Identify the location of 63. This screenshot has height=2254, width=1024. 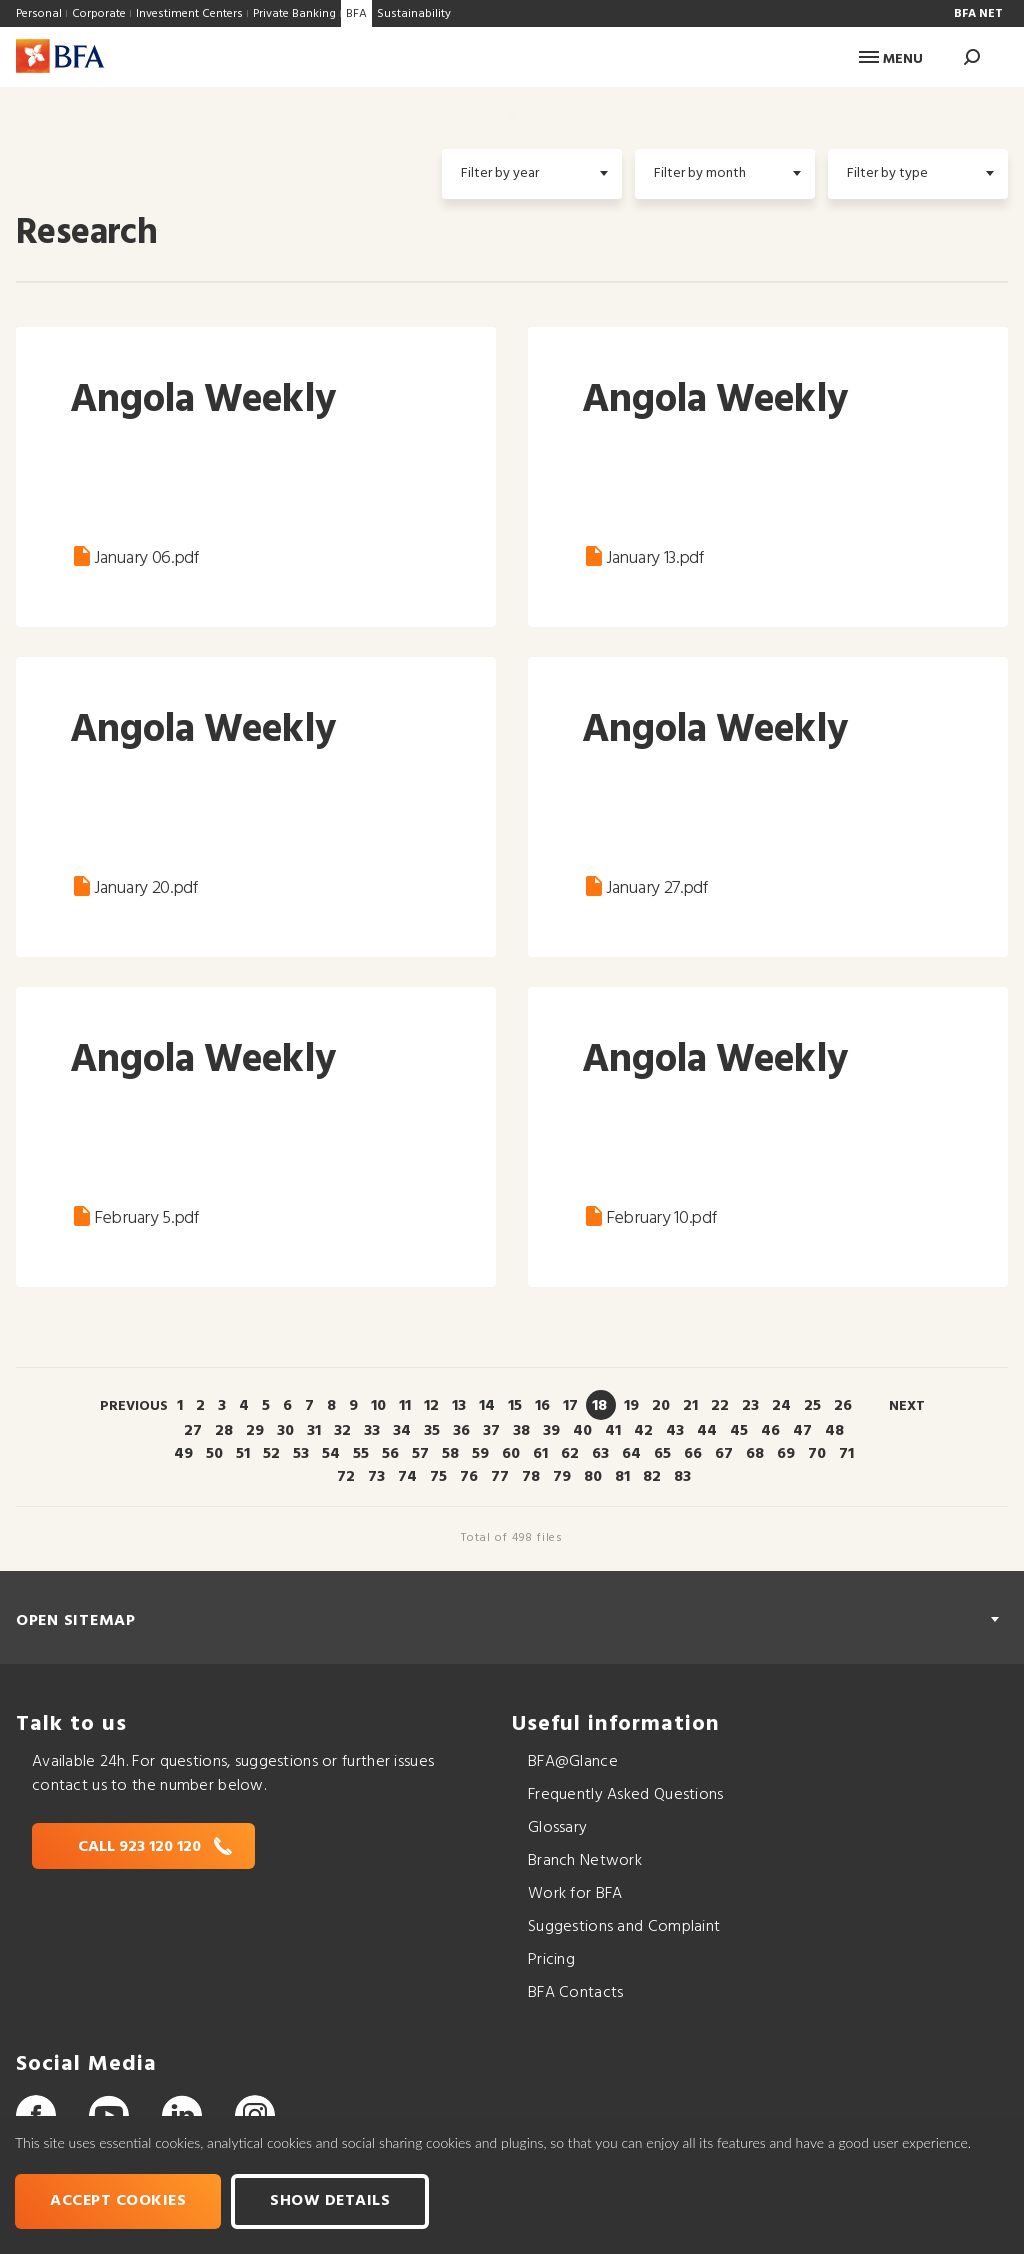
(600, 1454).